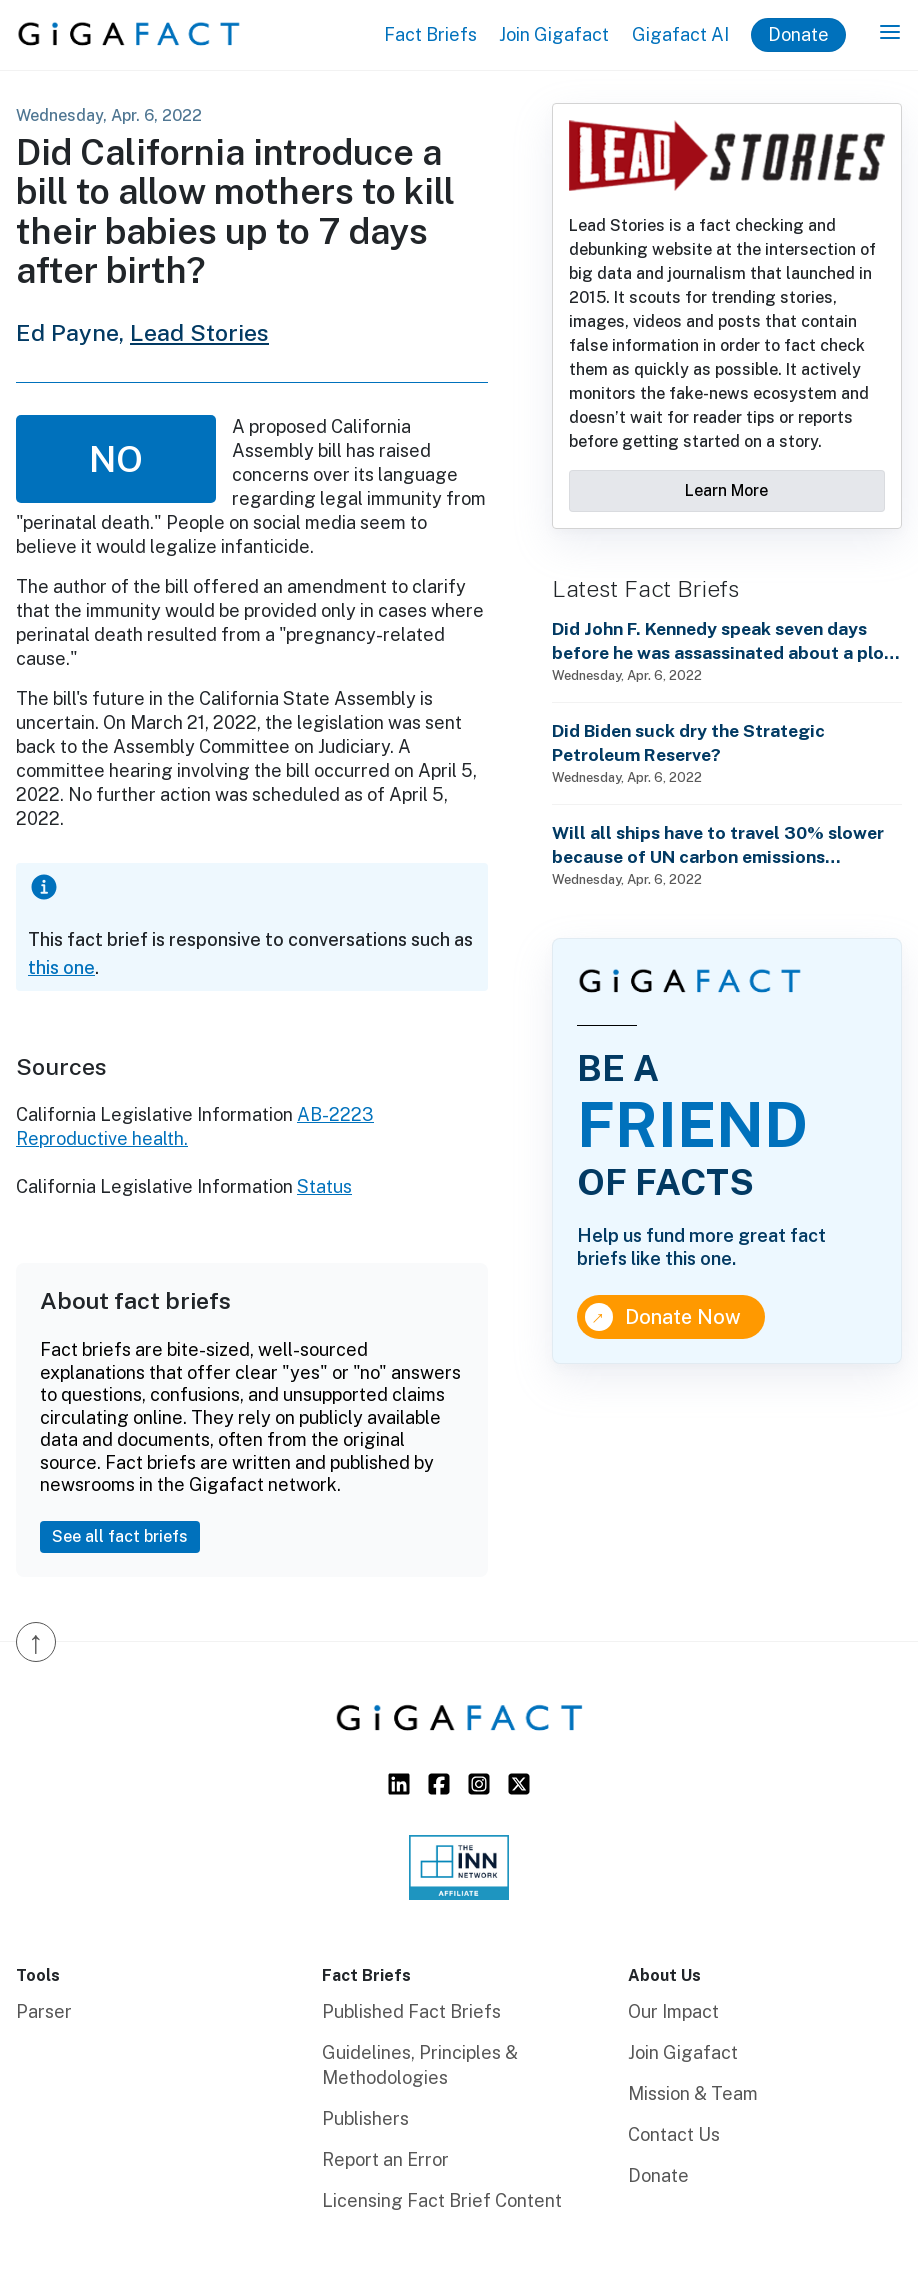 The width and height of the screenshot is (918, 2278). What do you see at coordinates (674, 2134) in the screenshot?
I see `Contact Us` at bounding box center [674, 2134].